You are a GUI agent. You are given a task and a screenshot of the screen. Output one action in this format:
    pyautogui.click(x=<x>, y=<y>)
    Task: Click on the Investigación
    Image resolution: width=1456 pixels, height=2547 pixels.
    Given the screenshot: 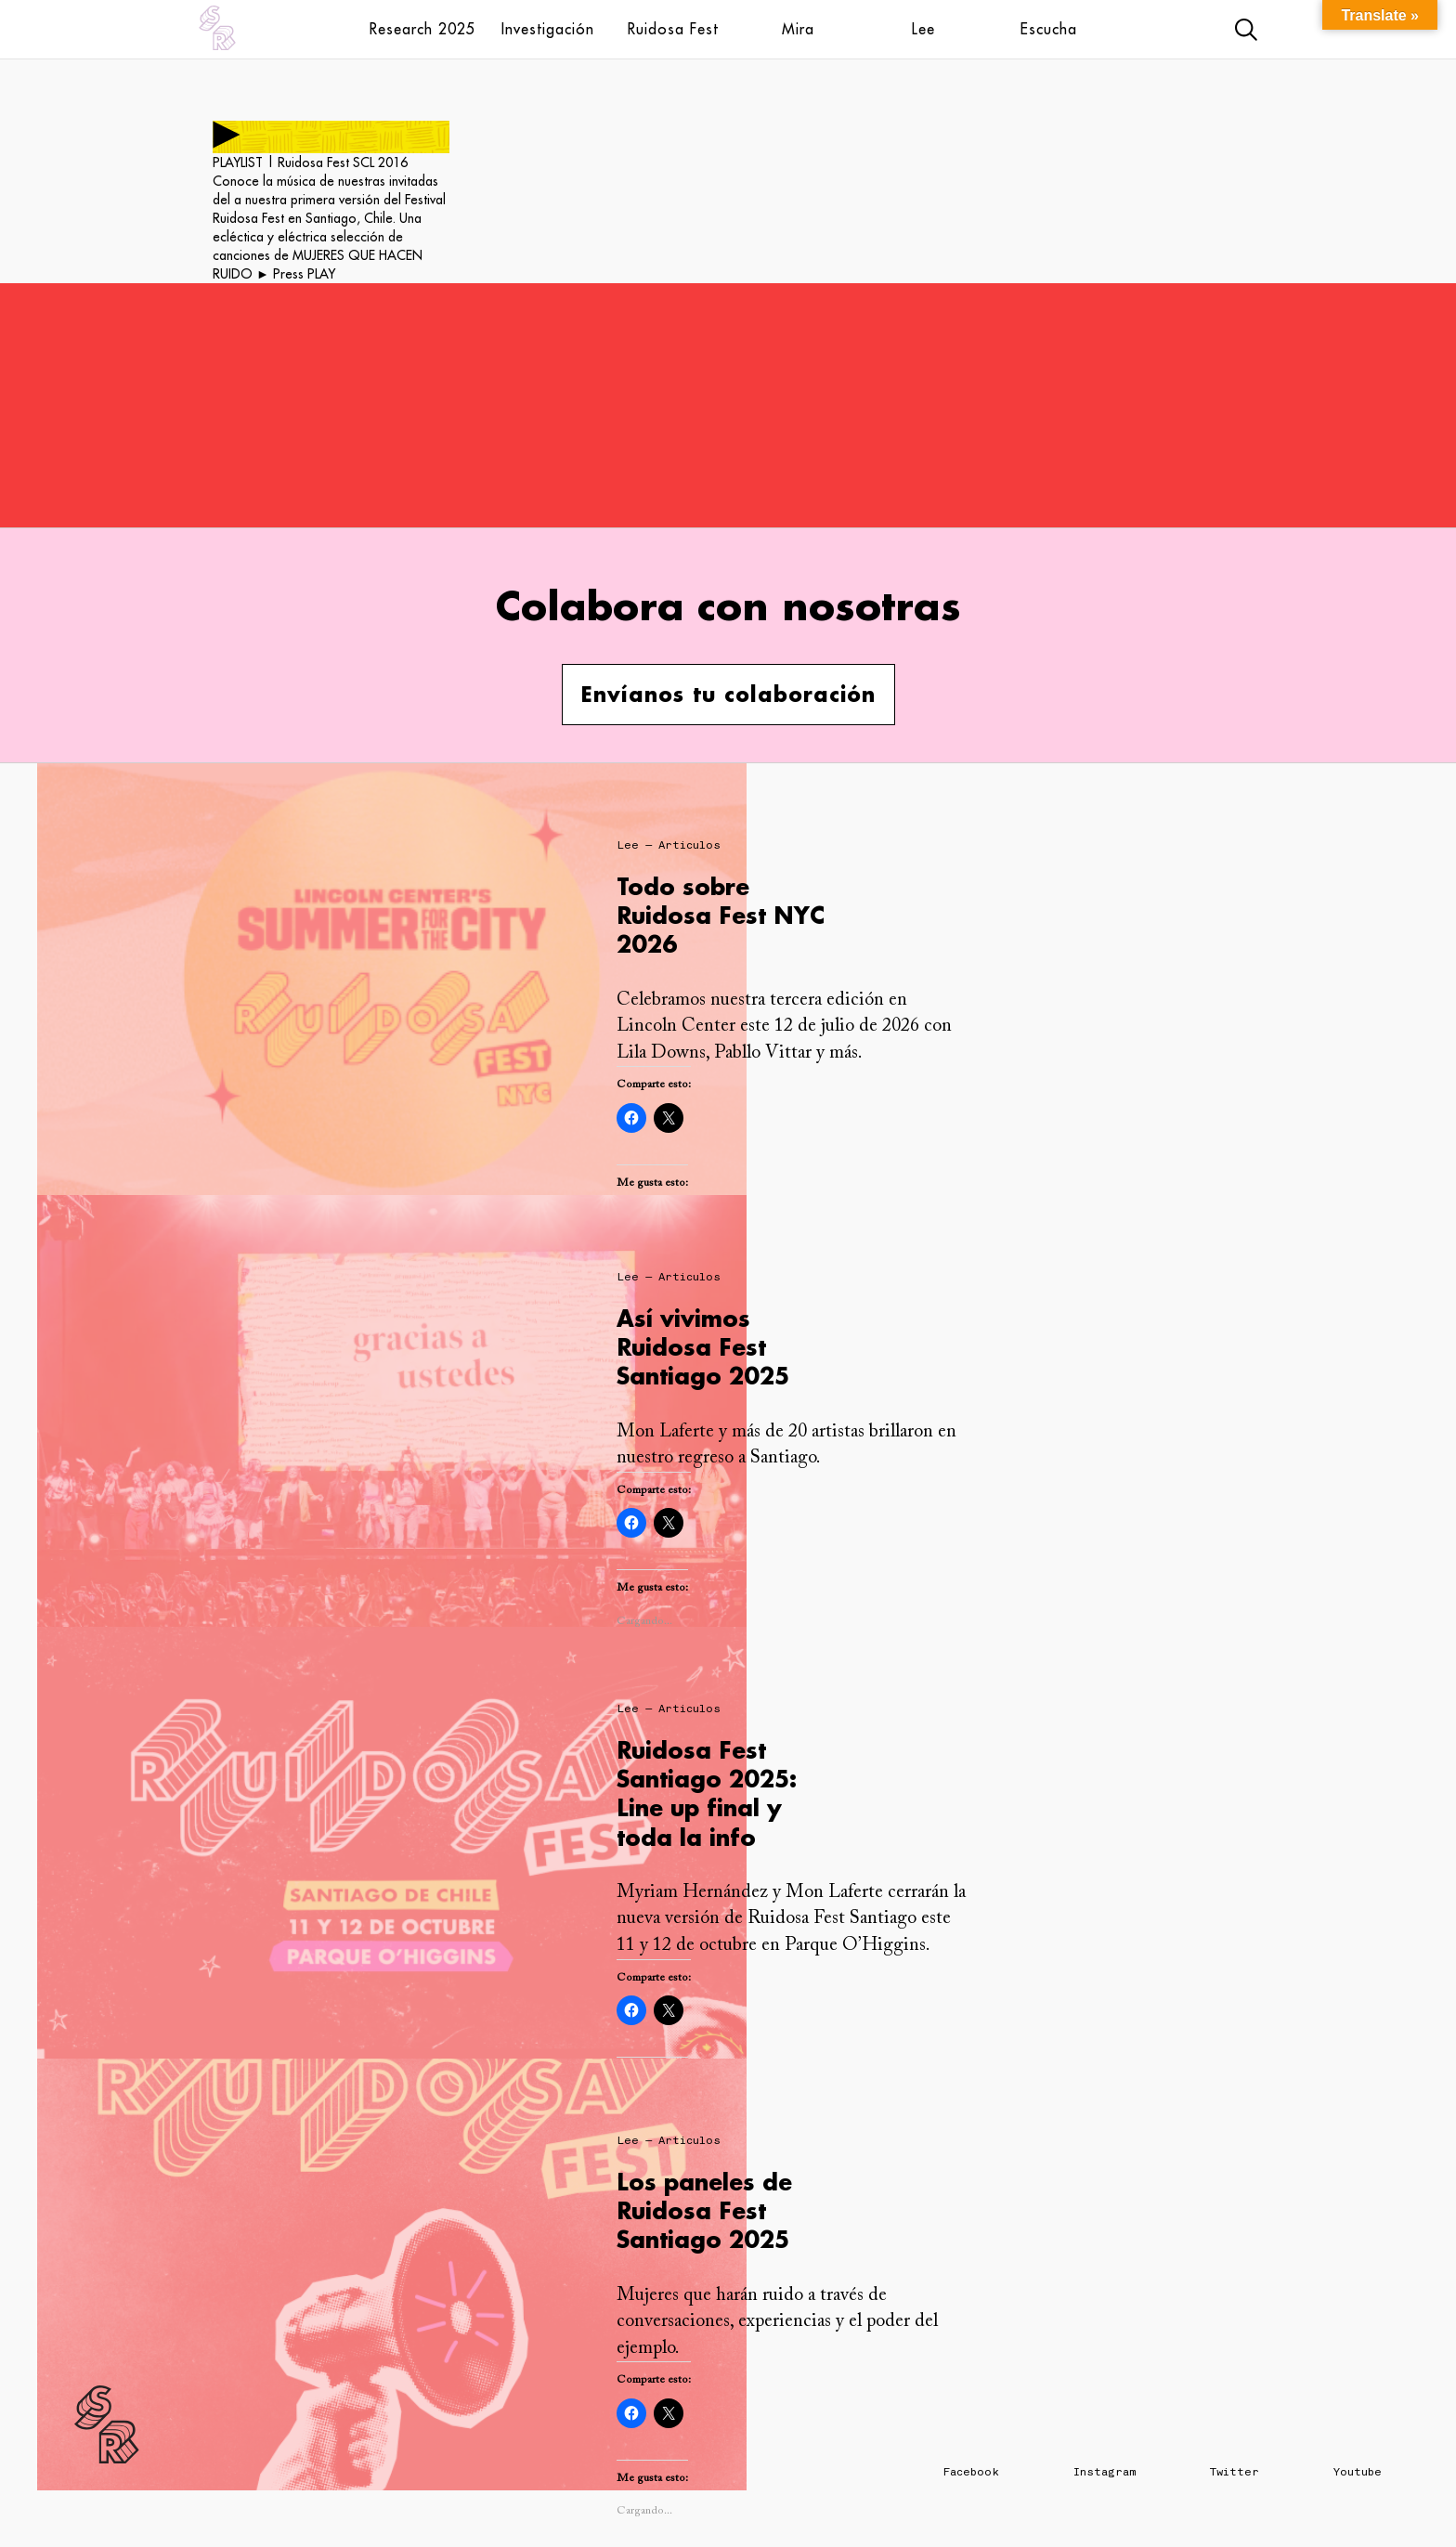 What is the action you would take?
    pyautogui.click(x=547, y=28)
    